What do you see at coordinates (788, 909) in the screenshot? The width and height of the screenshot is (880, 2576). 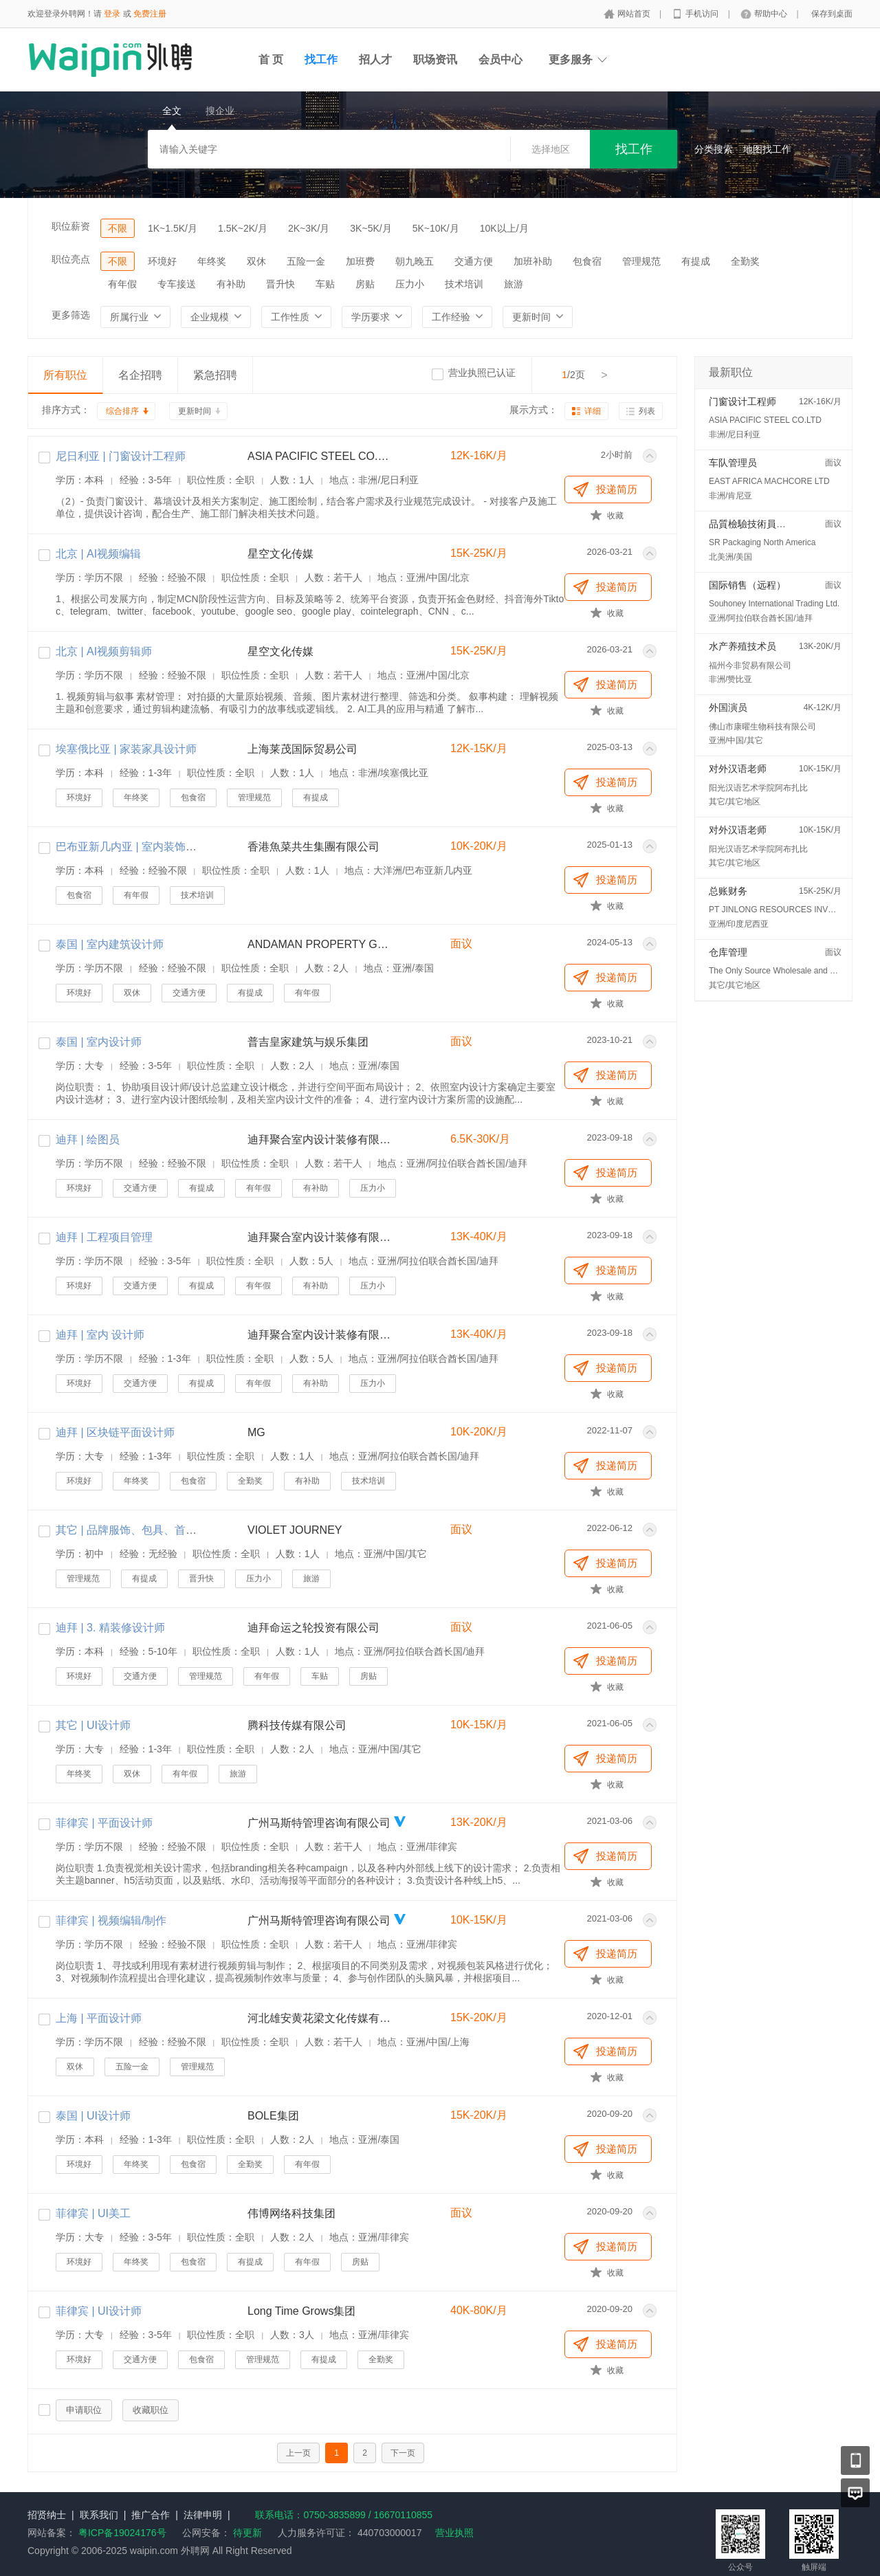 I see `PT JINLONG RESOURCES INVESTMENT` at bounding box center [788, 909].